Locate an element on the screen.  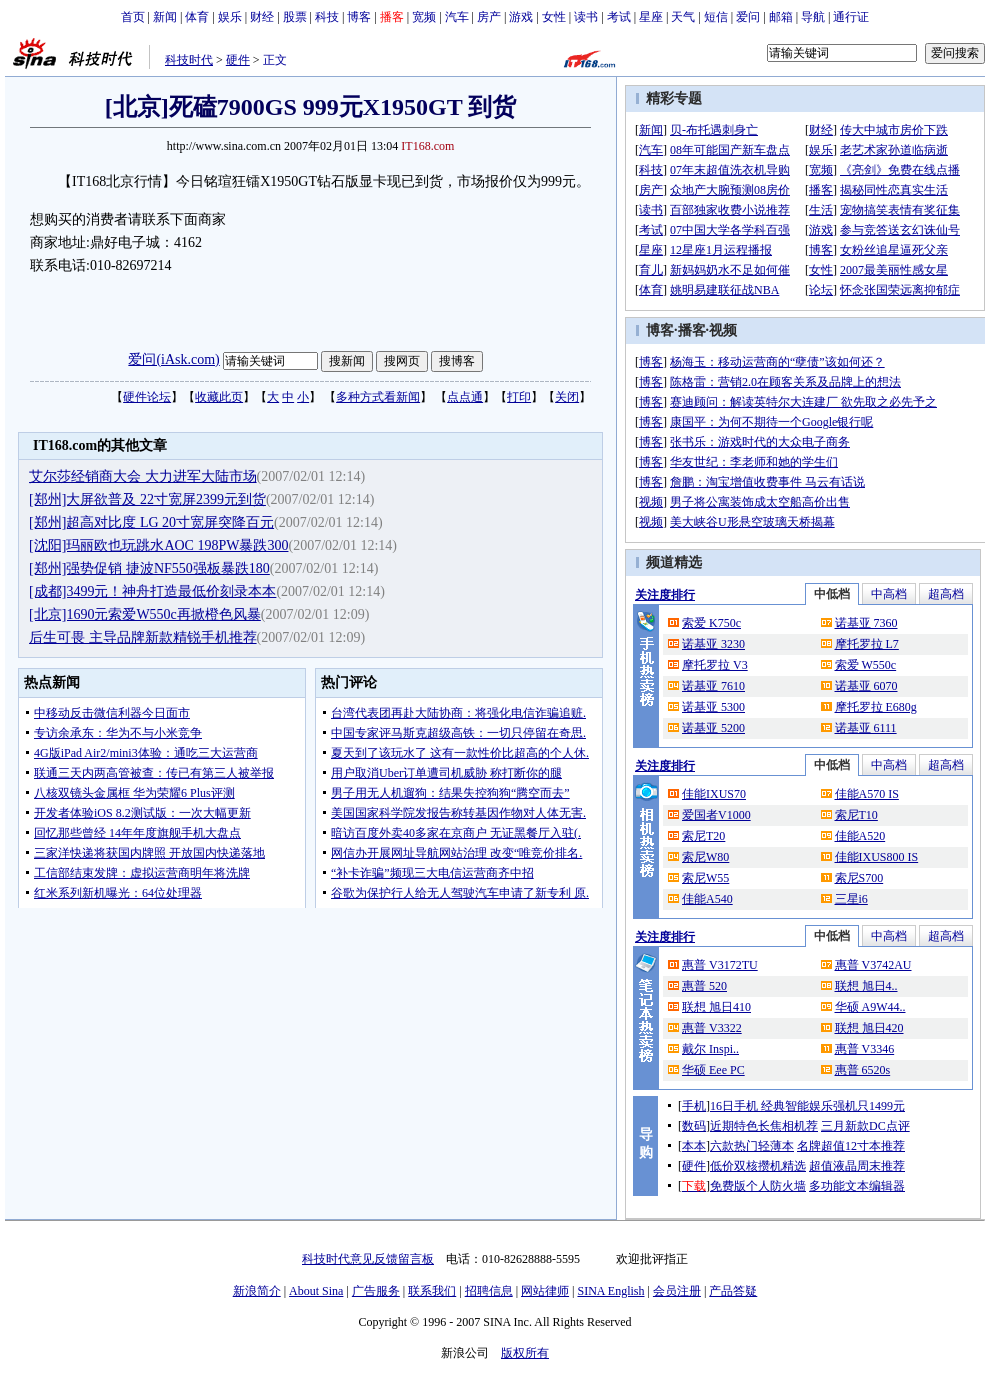
女性 is located at coordinates (554, 17).